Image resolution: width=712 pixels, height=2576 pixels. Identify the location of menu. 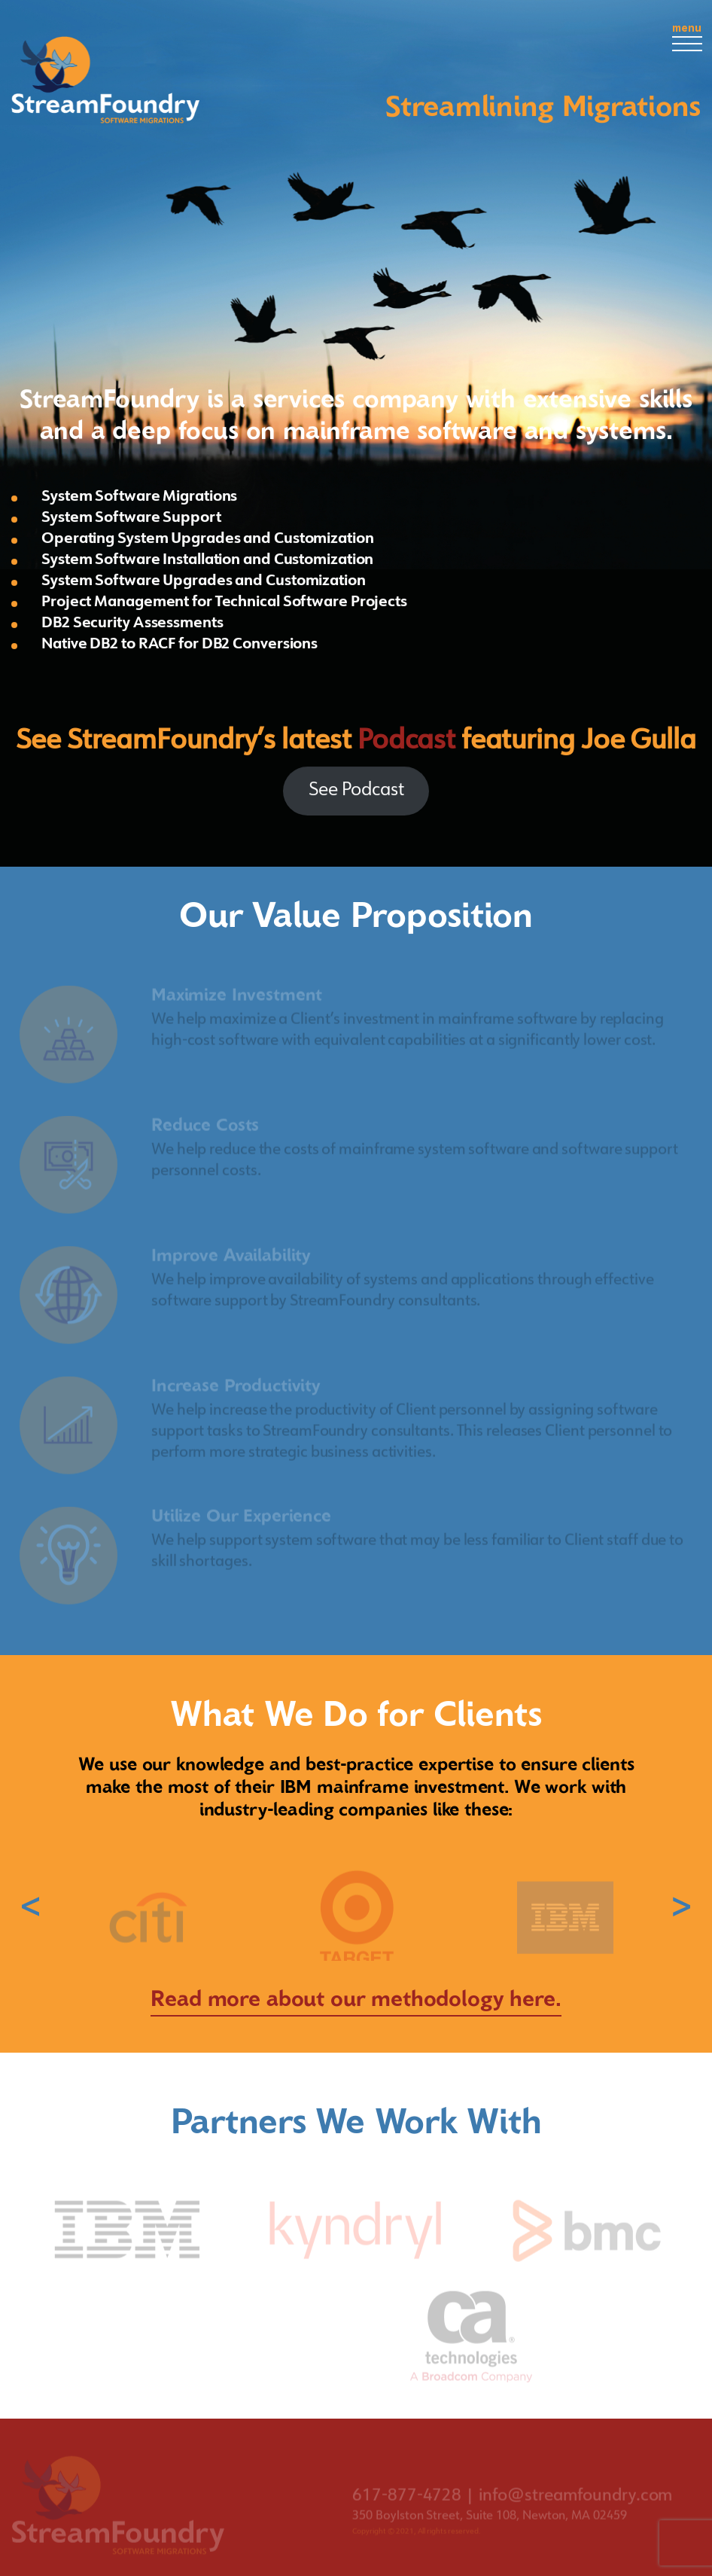
(687, 37).